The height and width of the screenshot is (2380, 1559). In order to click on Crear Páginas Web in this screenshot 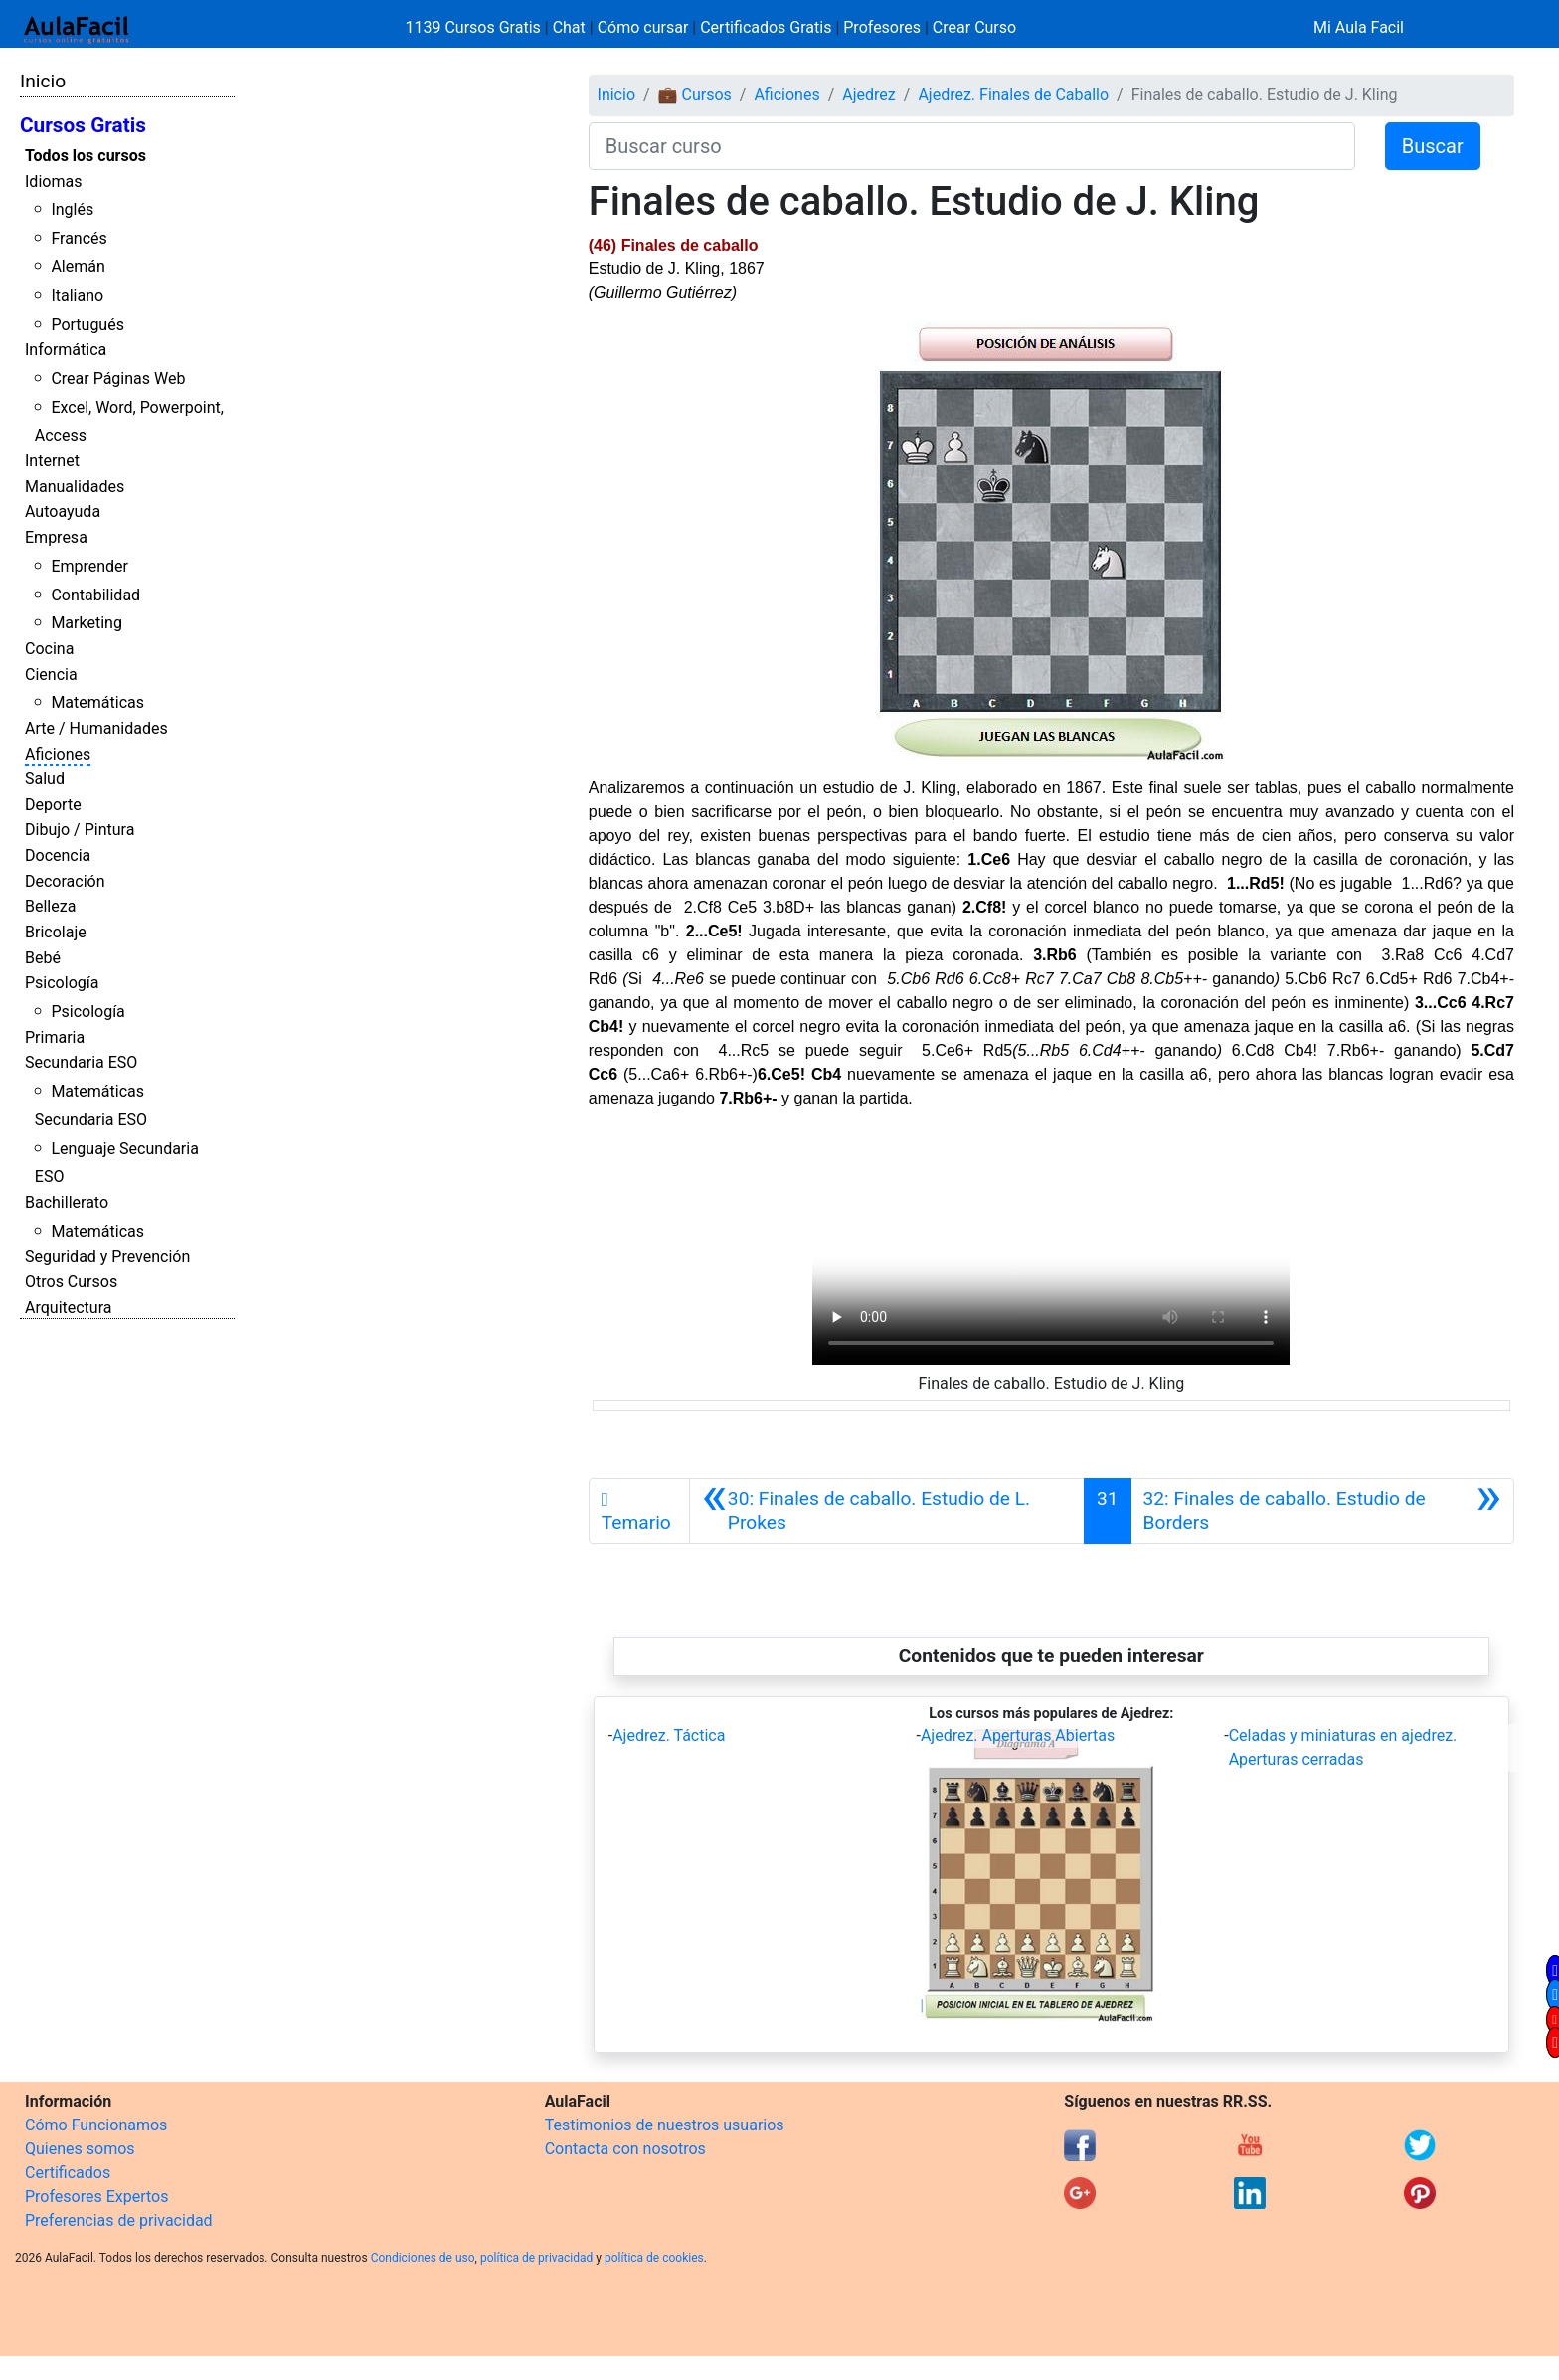, I will do `click(118, 378)`.